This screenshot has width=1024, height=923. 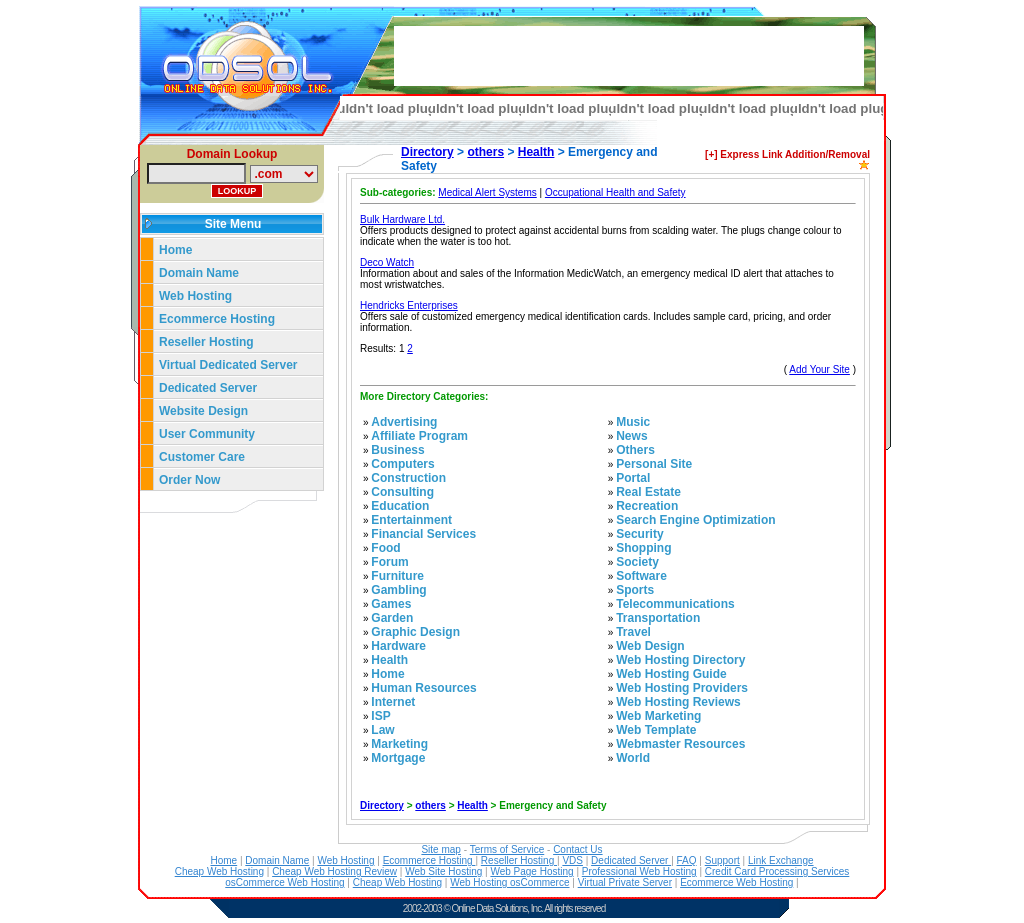 I want to click on News, so click(x=631, y=436).